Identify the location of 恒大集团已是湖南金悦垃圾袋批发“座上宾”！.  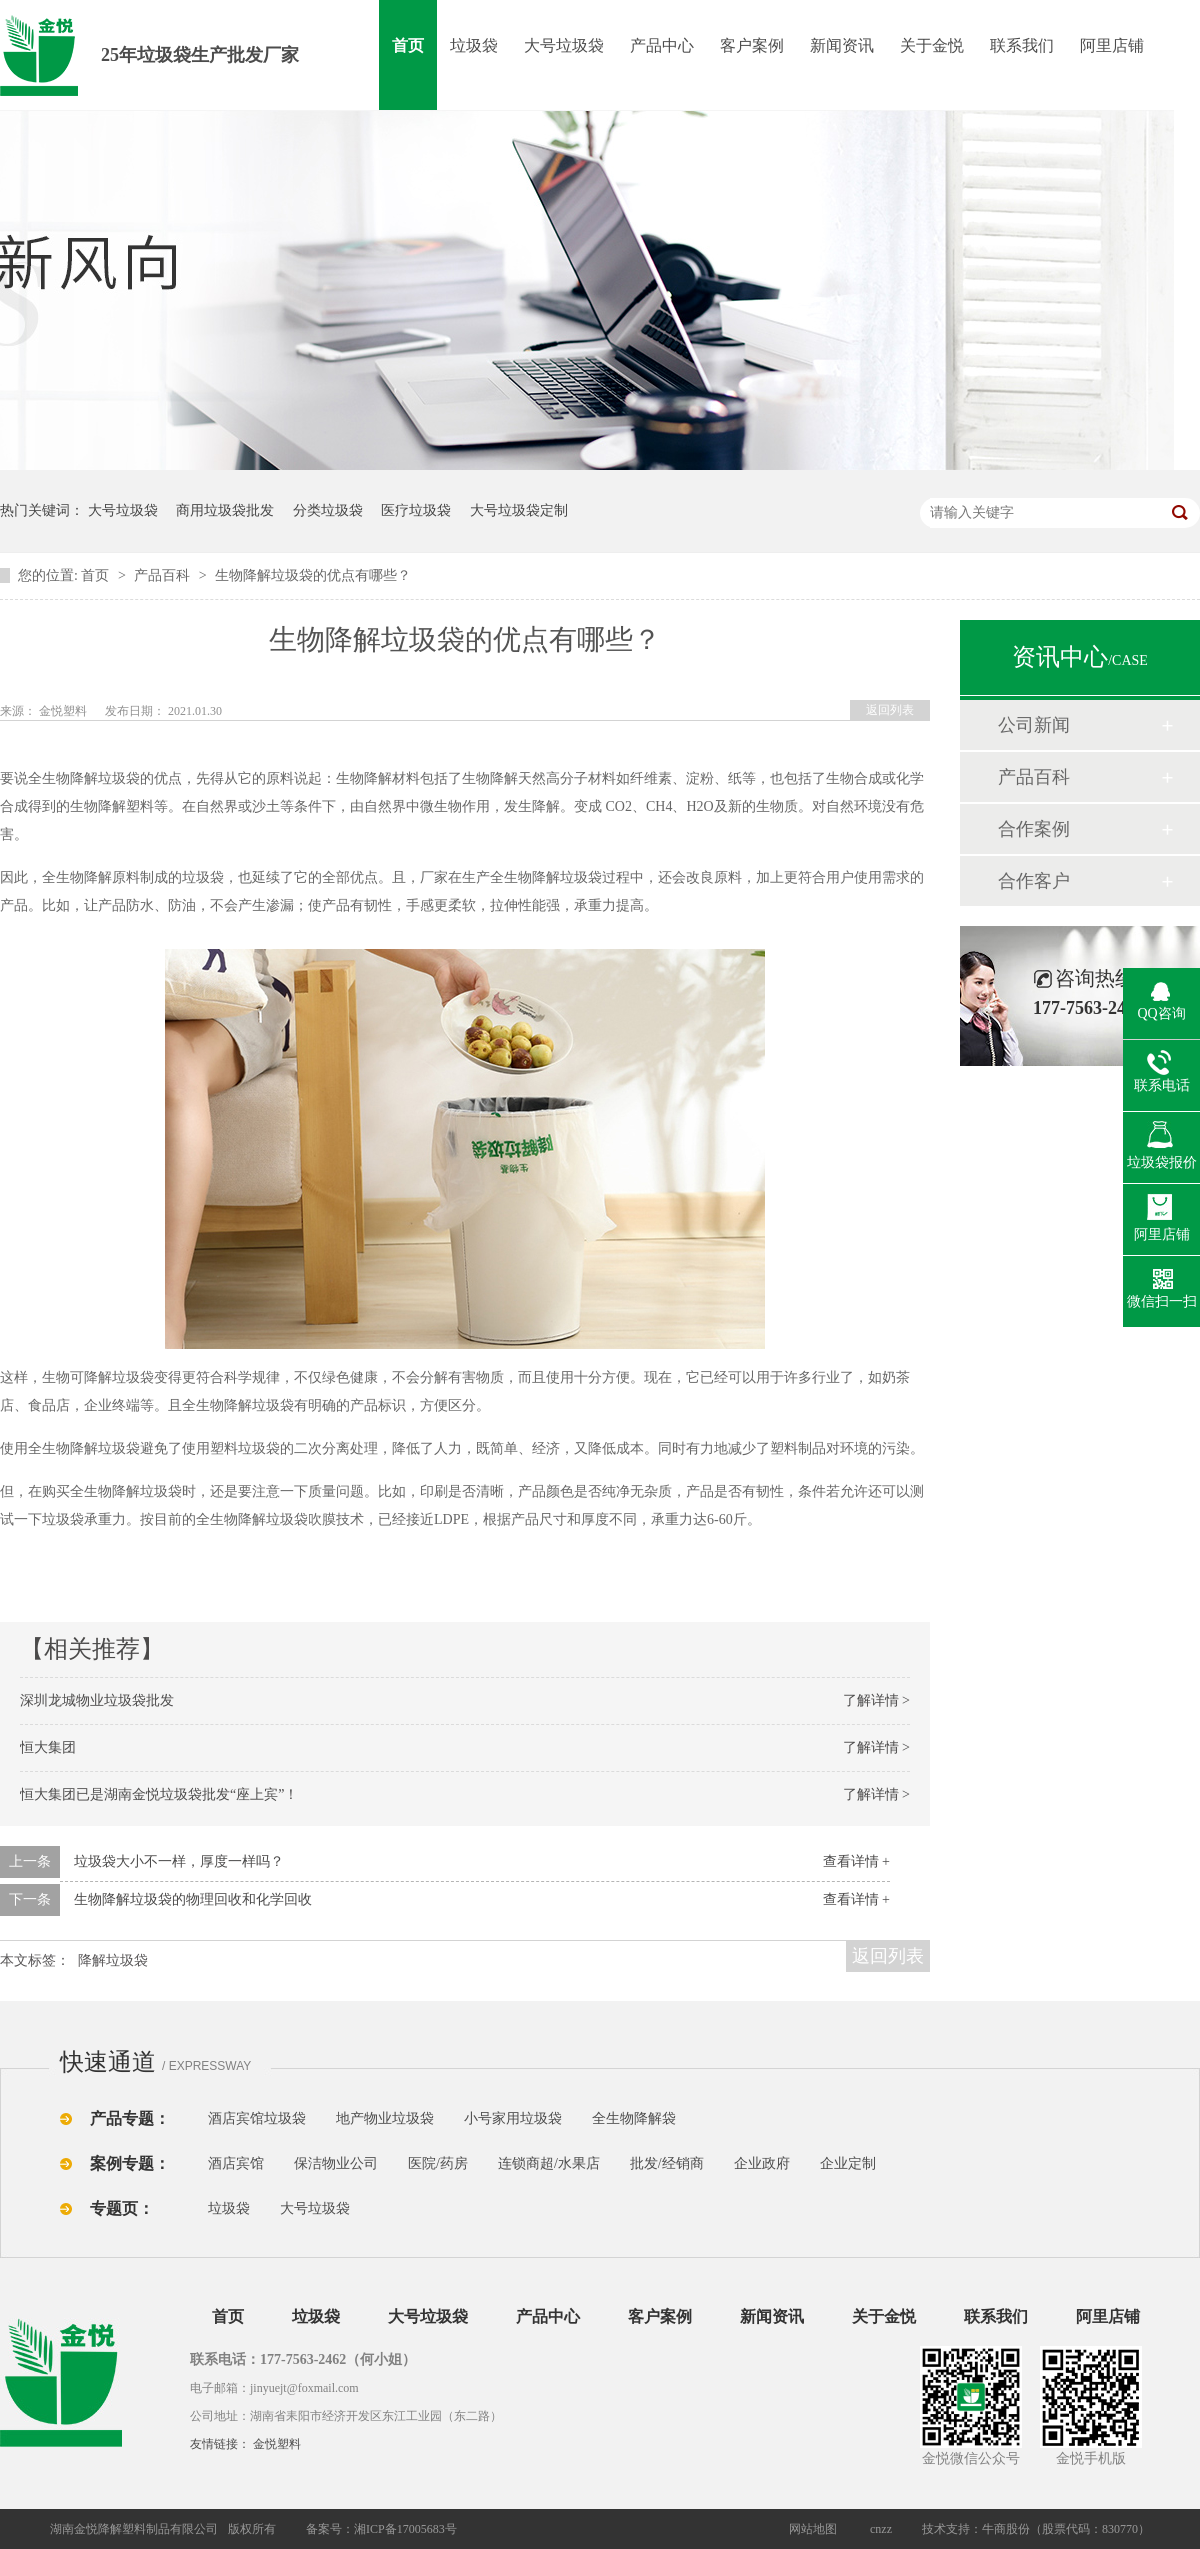
(159, 1794).